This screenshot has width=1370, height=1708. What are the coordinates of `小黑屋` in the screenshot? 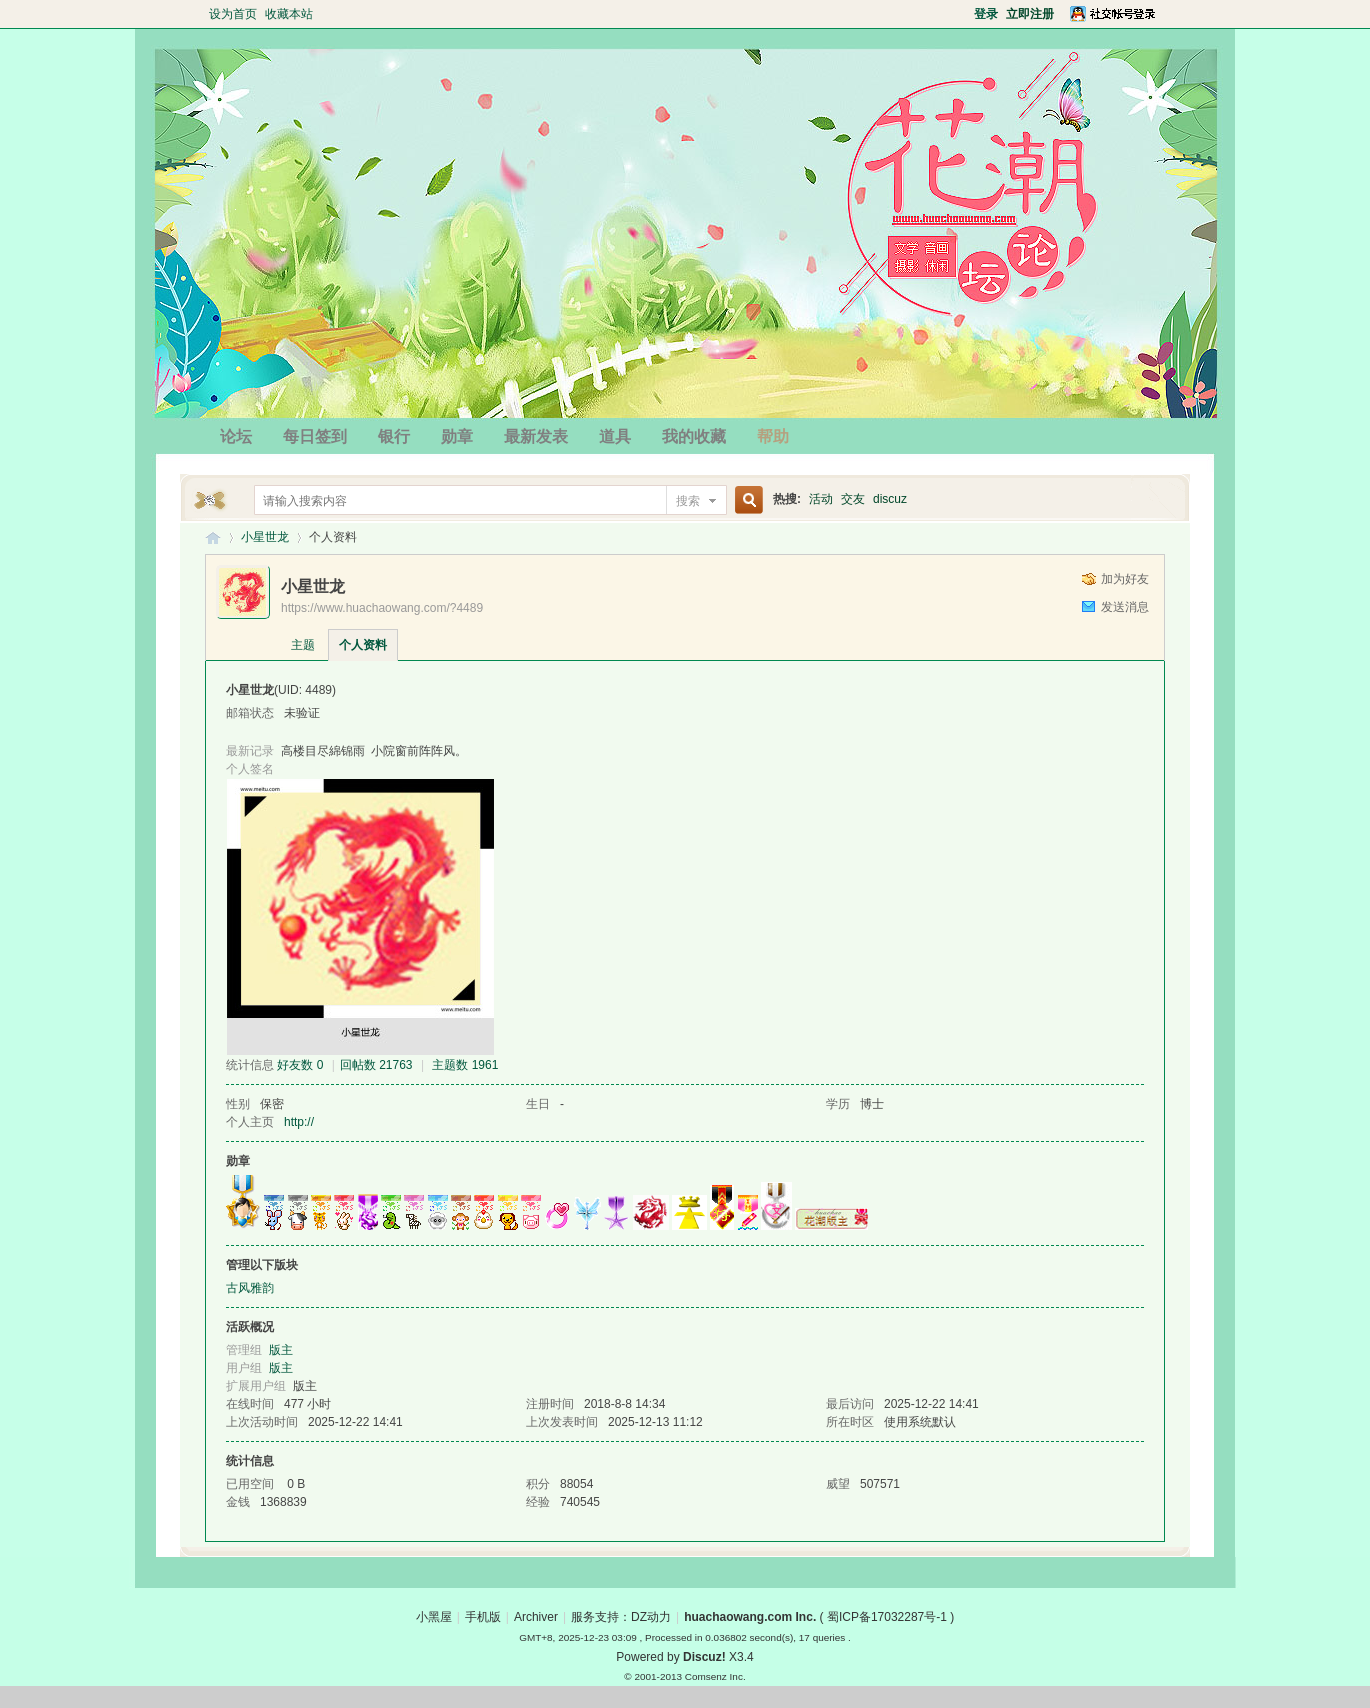 It's located at (434, 1617).